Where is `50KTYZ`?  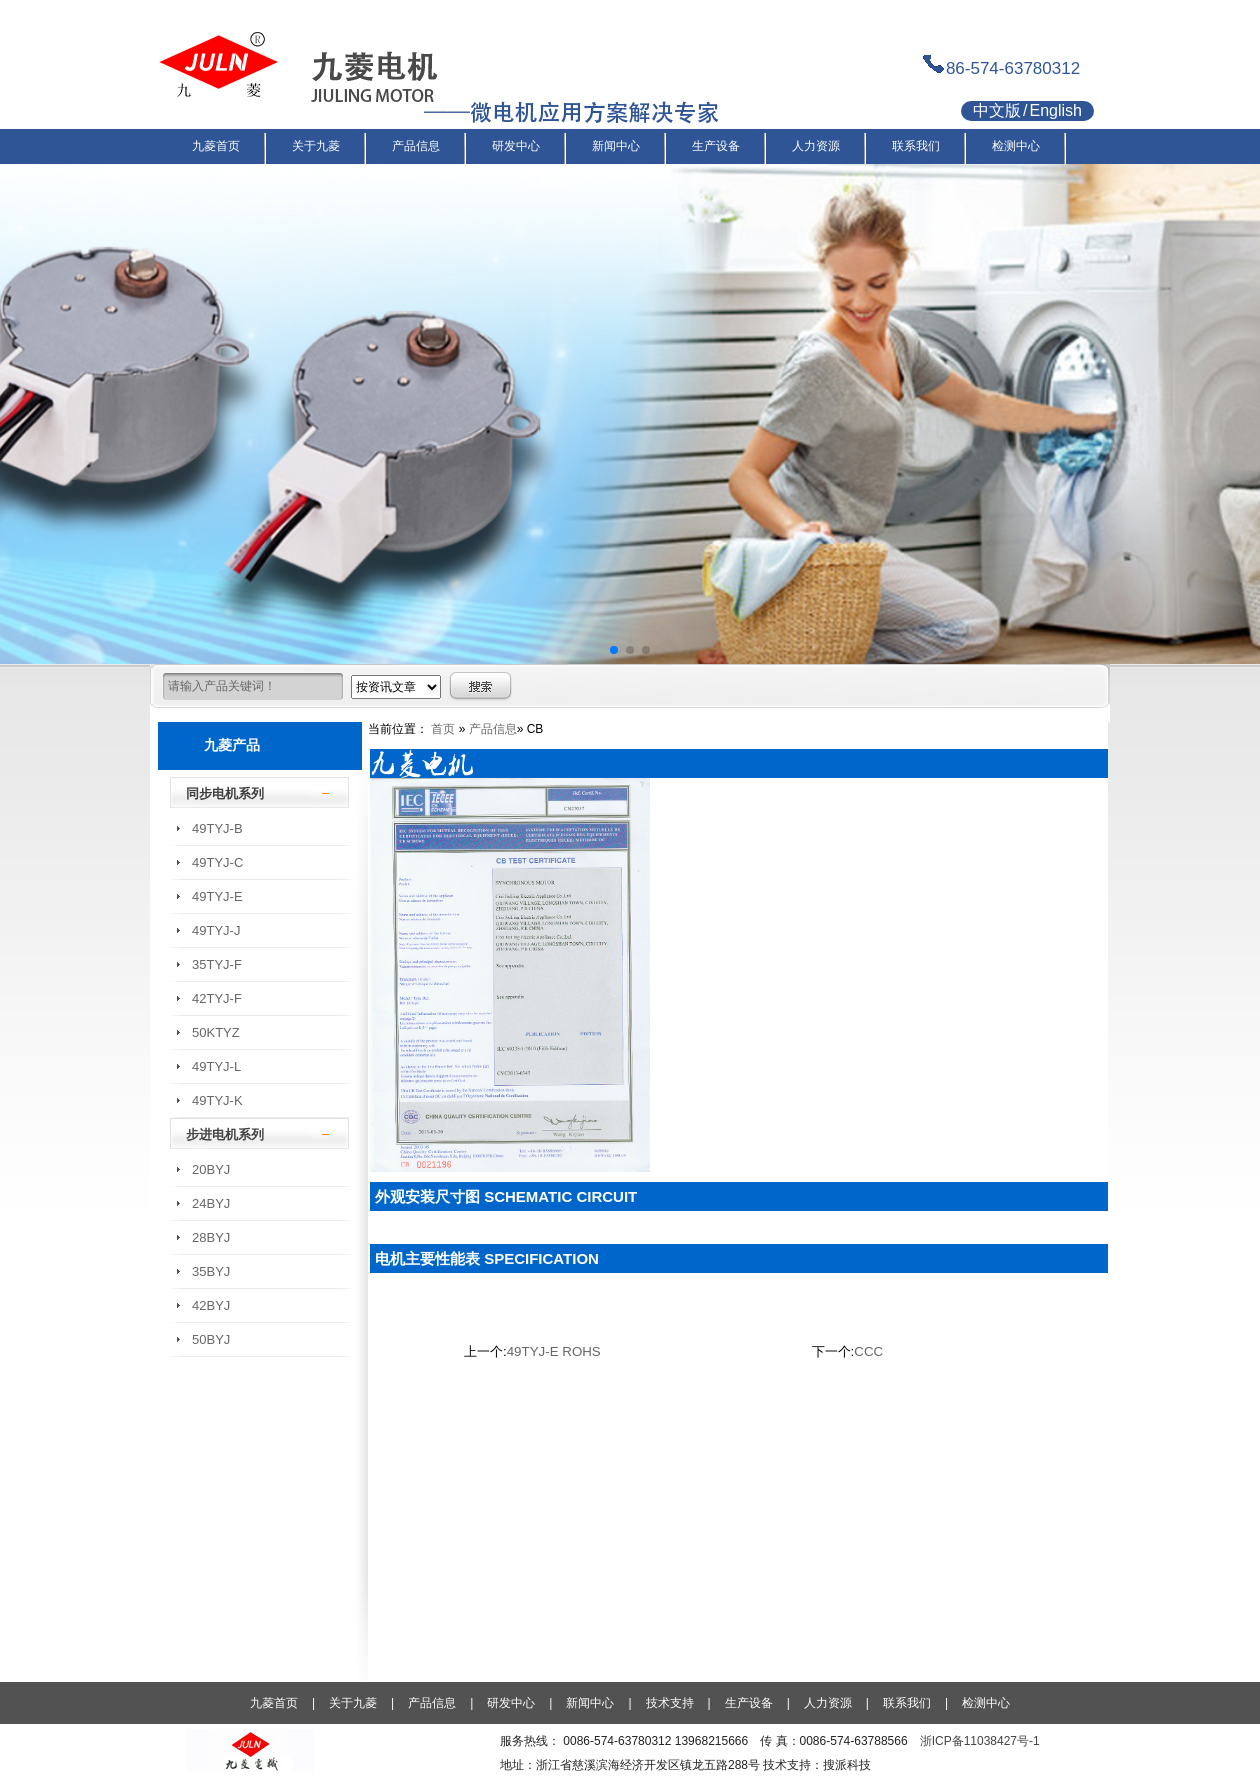
50KTYZ is located at coordinates (216, 1032).